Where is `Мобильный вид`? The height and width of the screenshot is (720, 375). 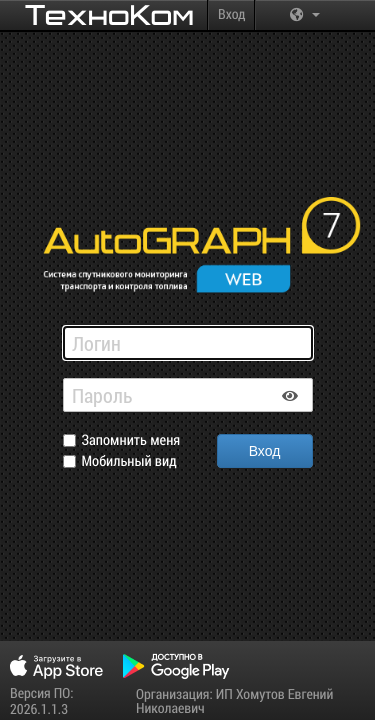
Мобильный вид is located at coordinates (129, 461).